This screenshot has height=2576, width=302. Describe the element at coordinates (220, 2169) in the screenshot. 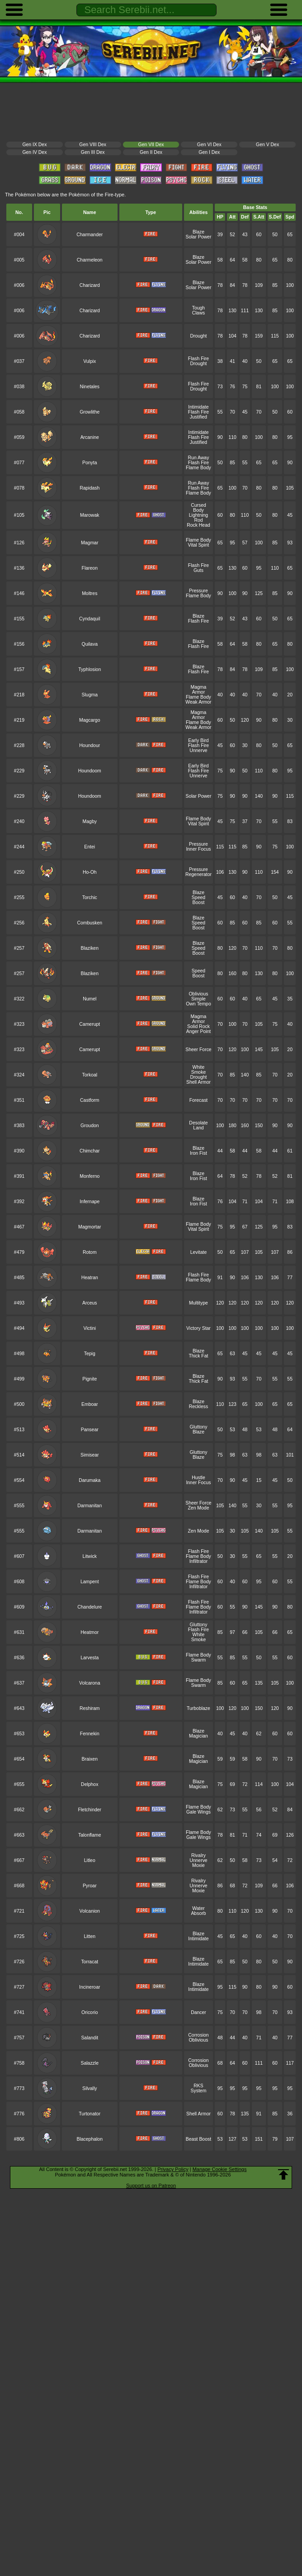

I see `Manage Cookie Settings` at that location.